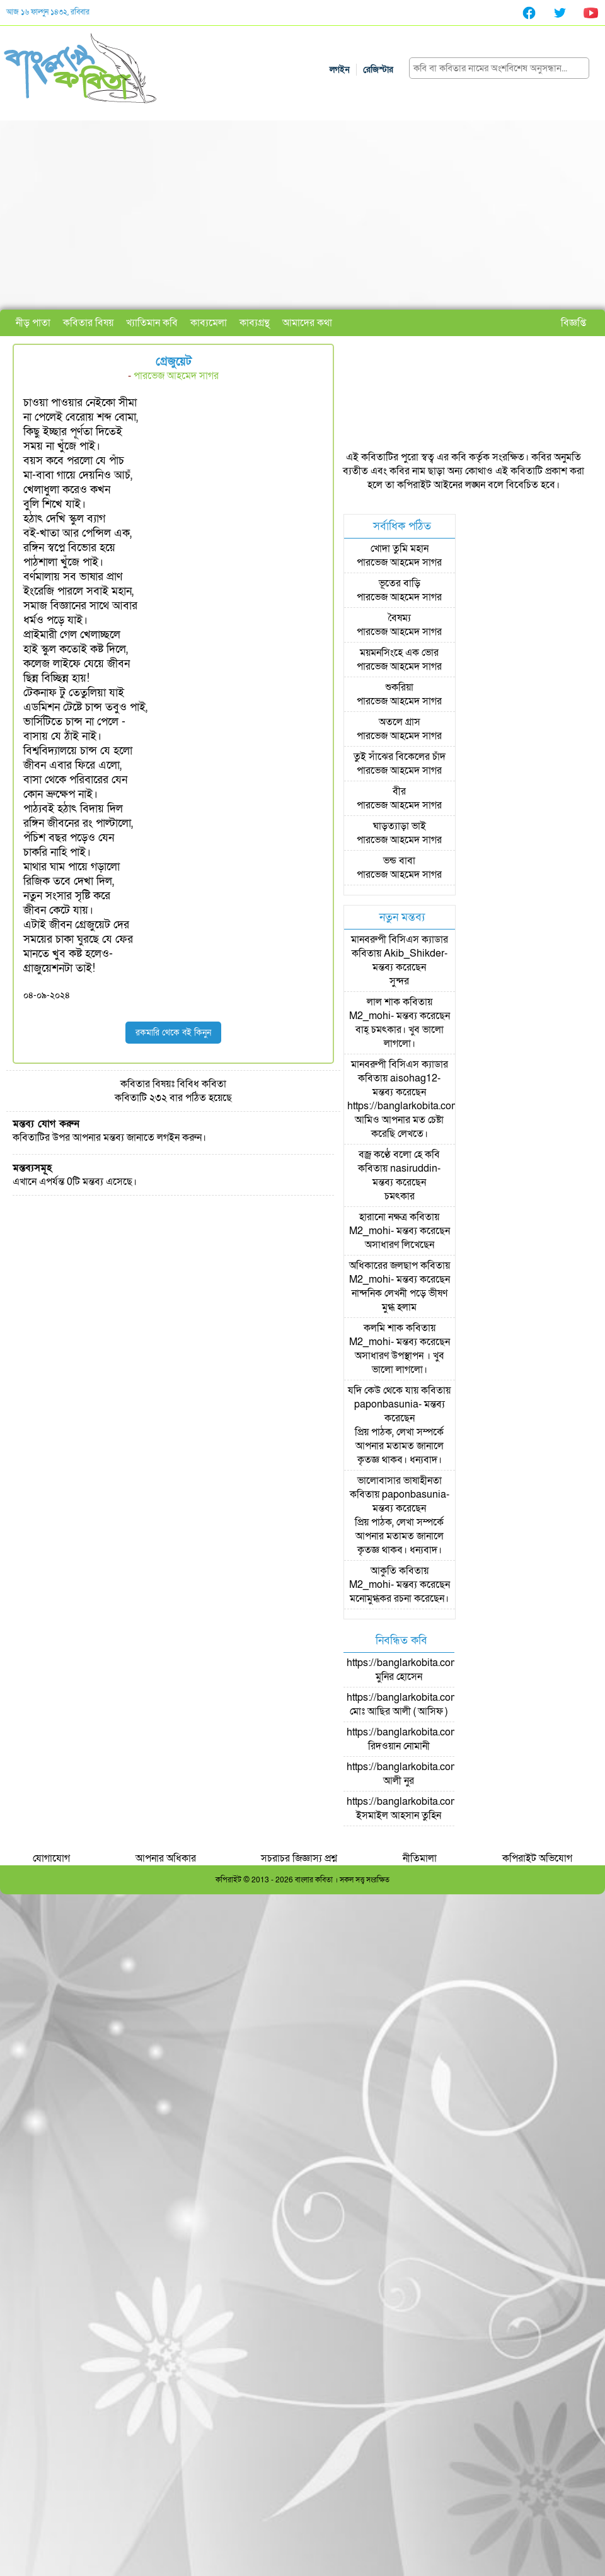  What do you see at coordinates (47, 12) in the screenshot?
I see `আজ ১৬ ফাল্গুন ১৪৩২, রবিবার` at bounding box center [47, 12].